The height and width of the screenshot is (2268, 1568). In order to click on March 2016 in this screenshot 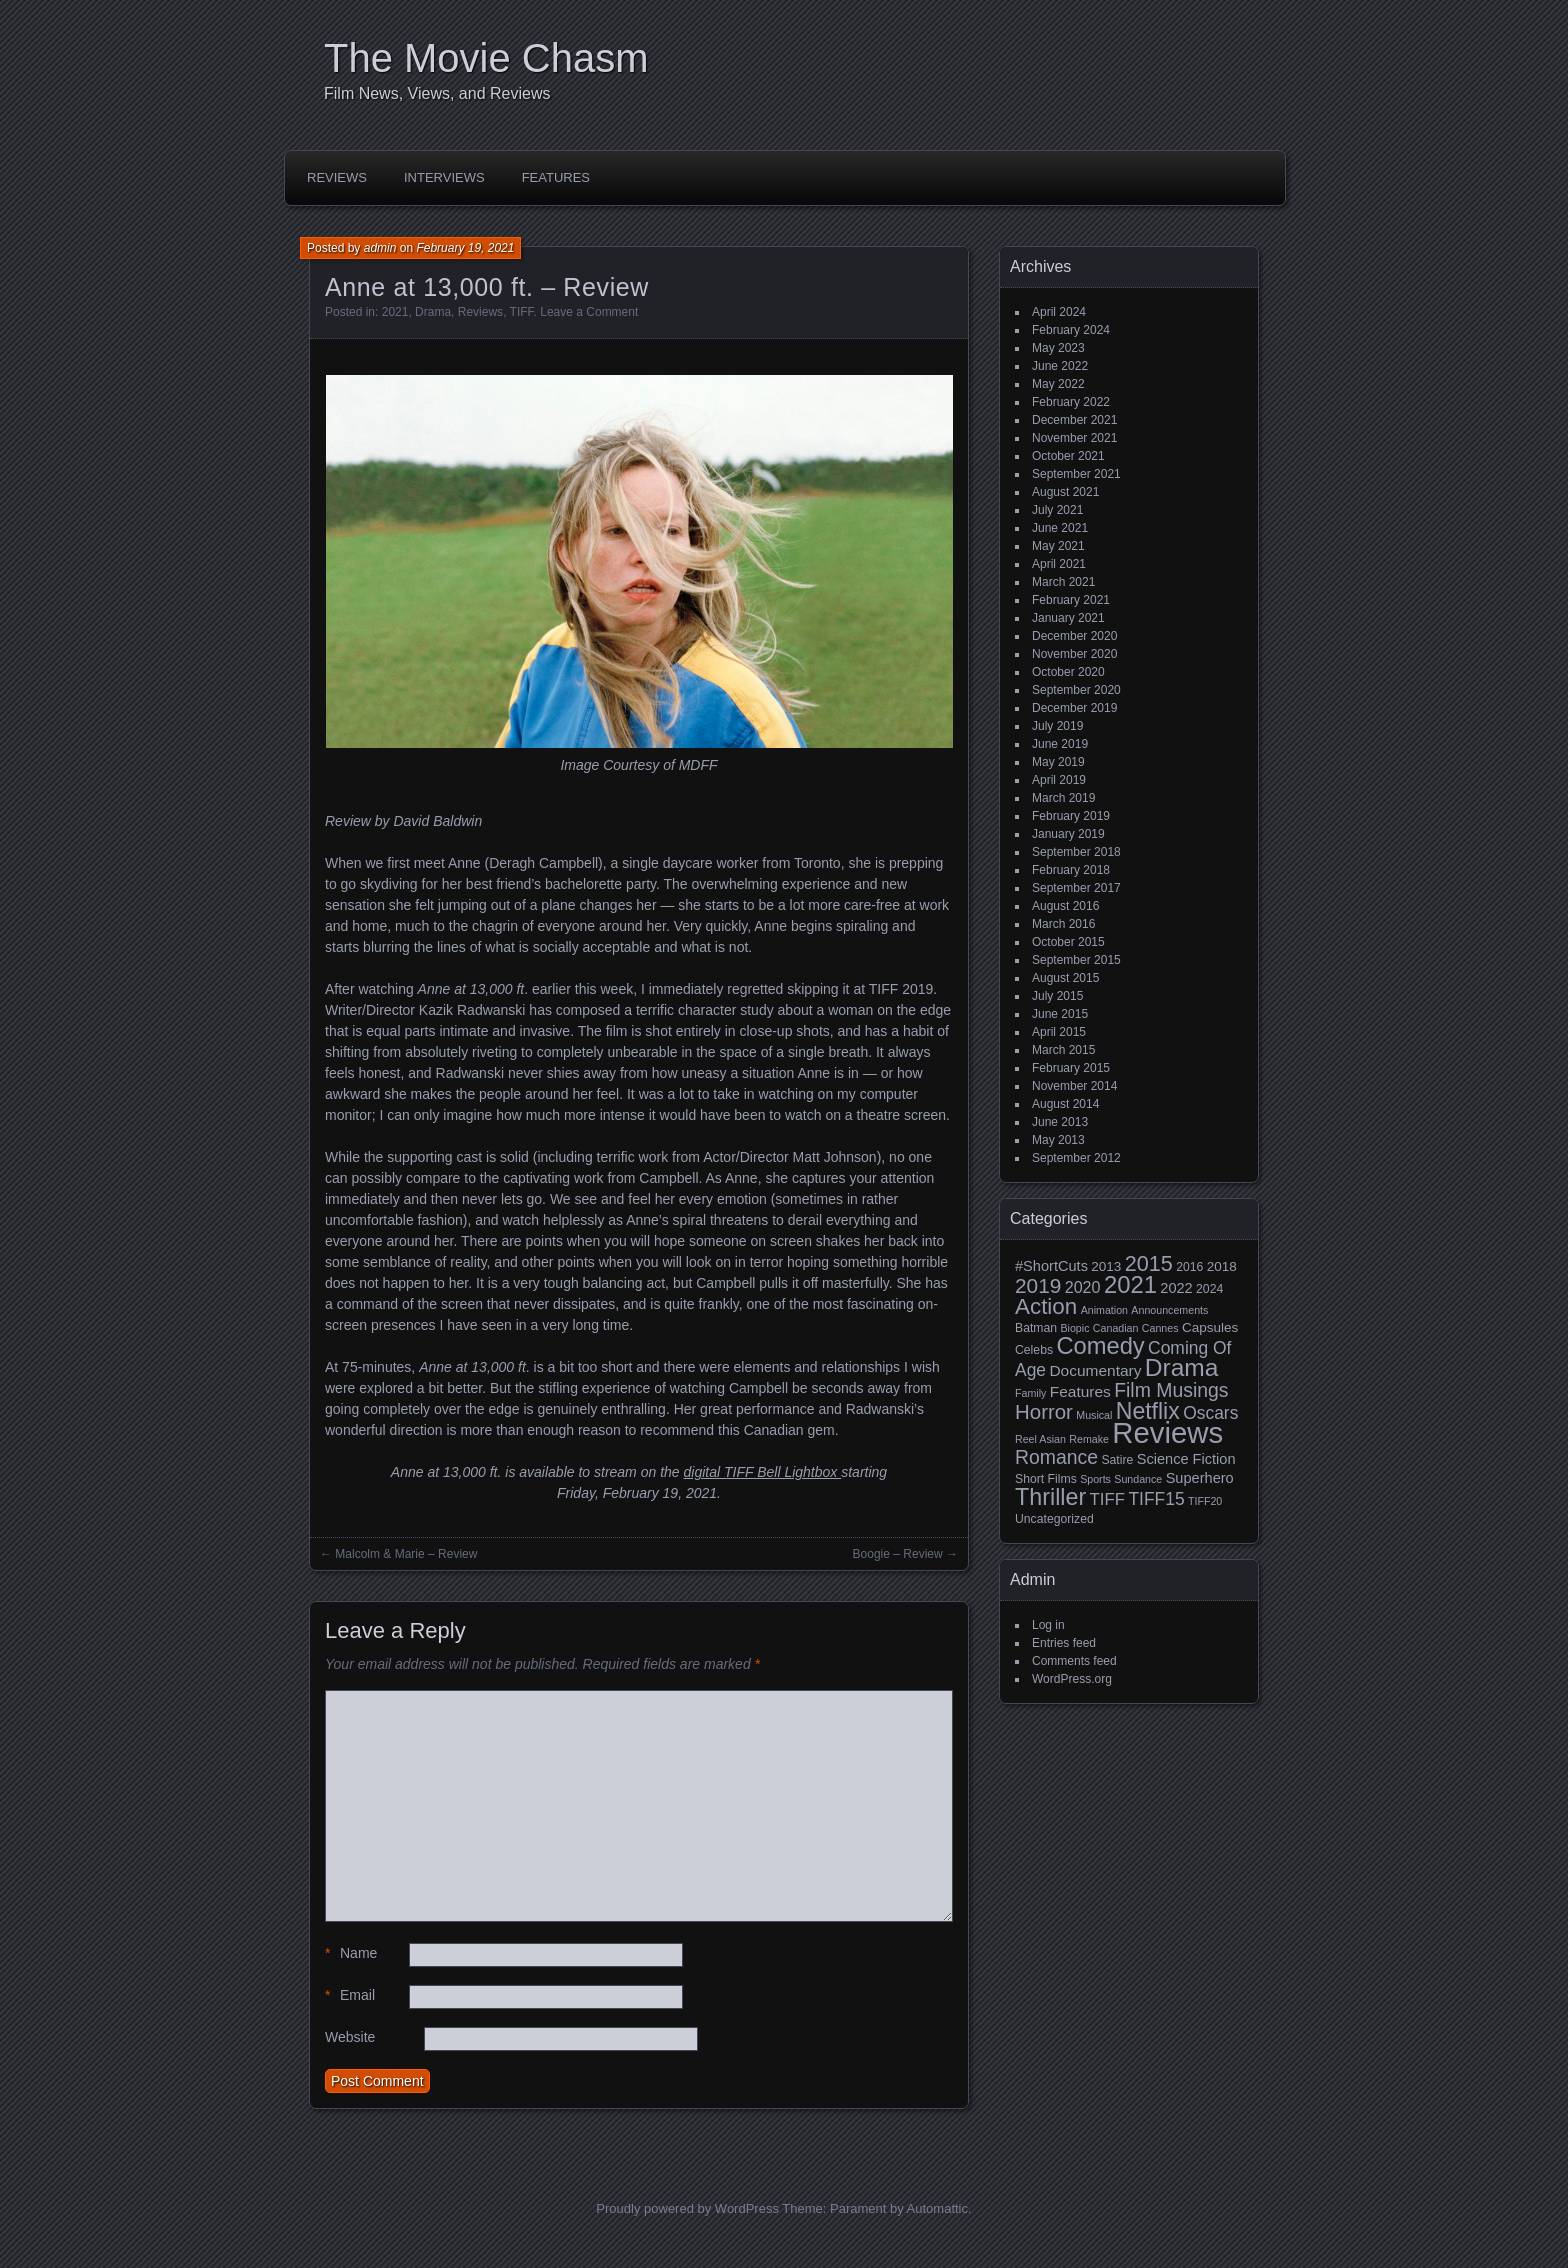, I will do `click(1063, 924)`.